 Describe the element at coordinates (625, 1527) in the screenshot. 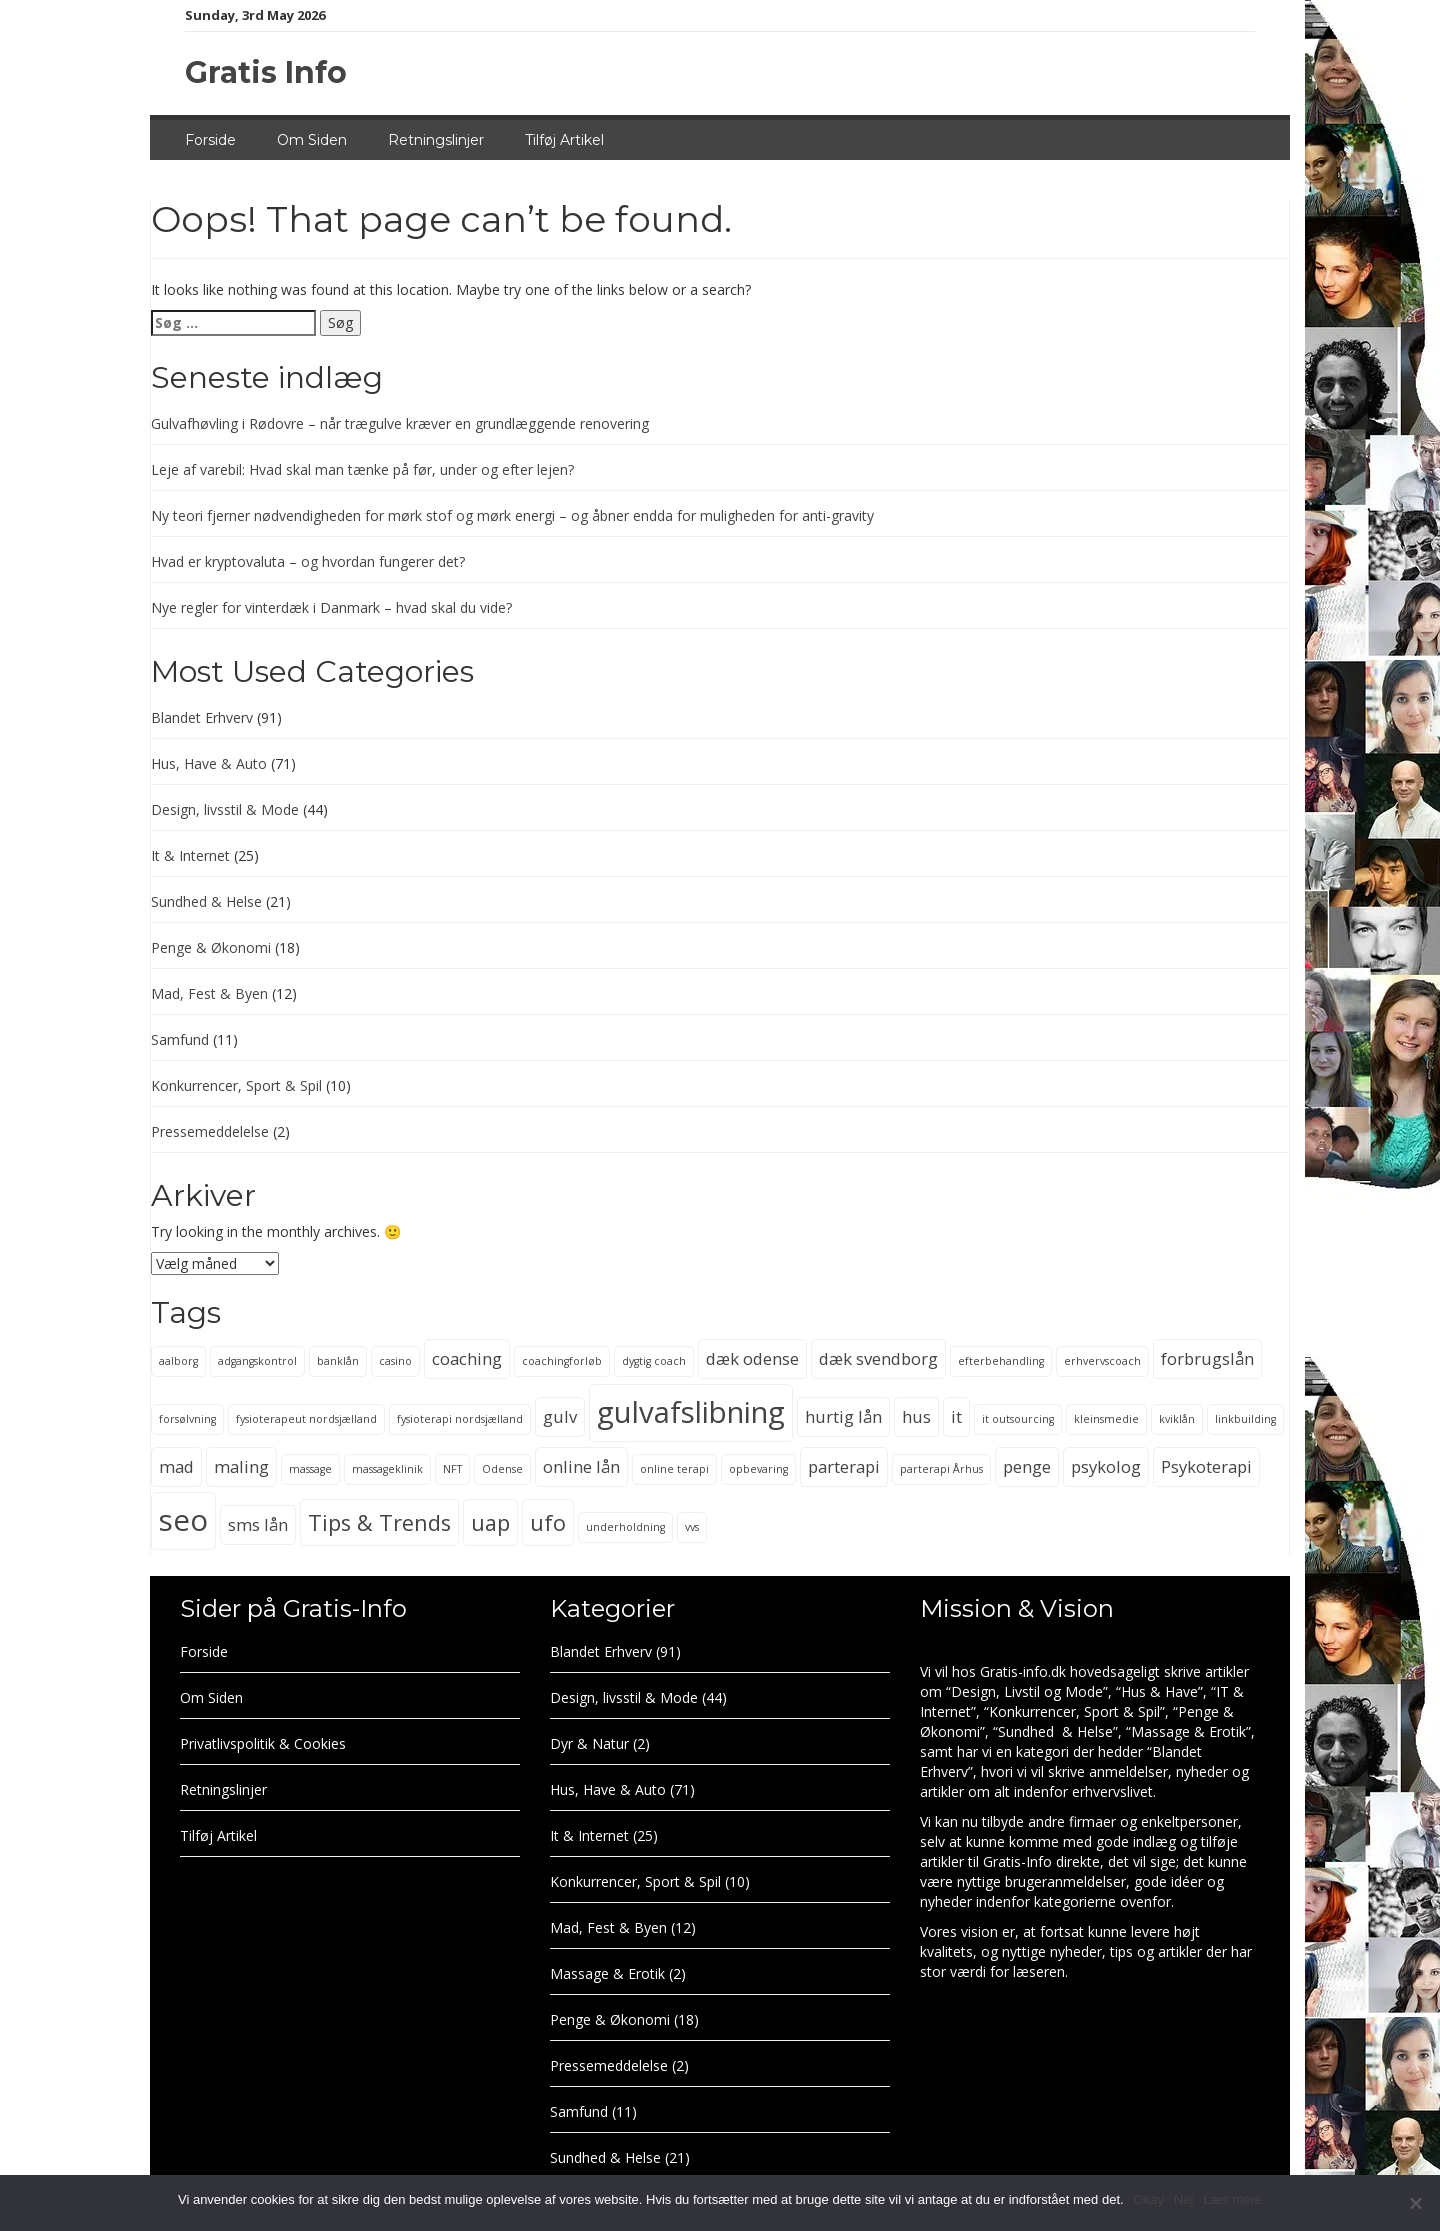

I see `underholdning [underholdning (2 elementer)]` at that location.